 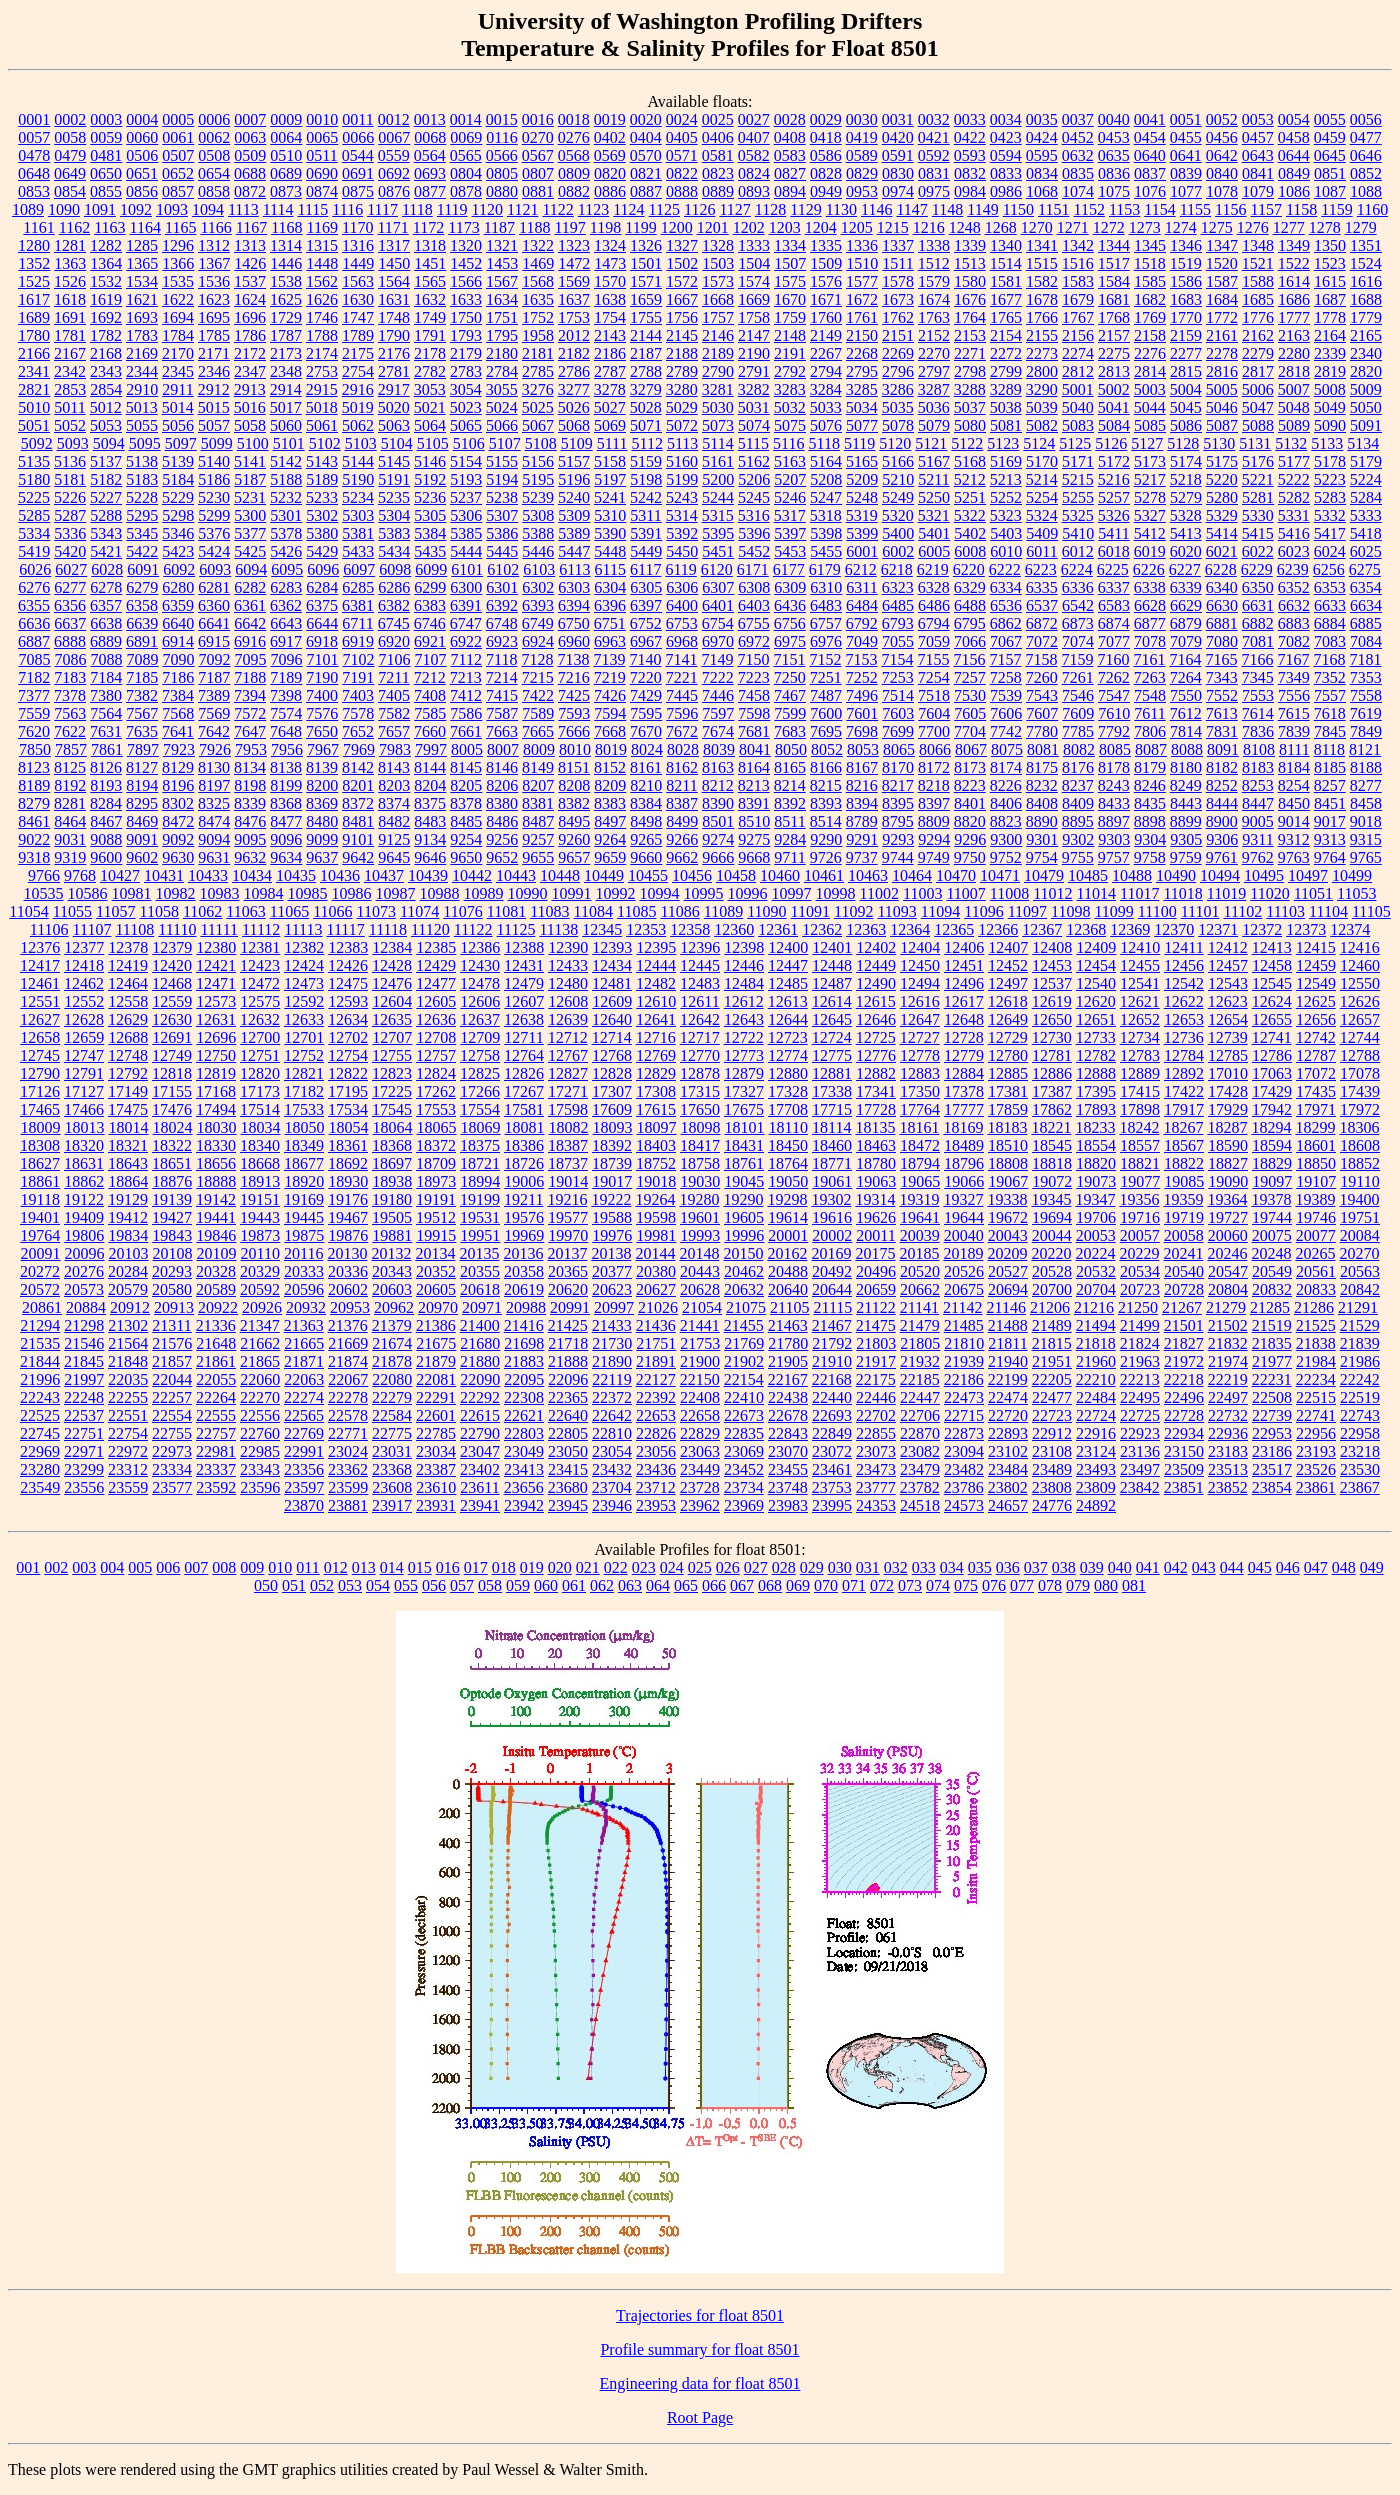 What do you see at coordinates (1184, 1487) in the screenshot?
I see `23851` at bounding box center [1184, 1487].